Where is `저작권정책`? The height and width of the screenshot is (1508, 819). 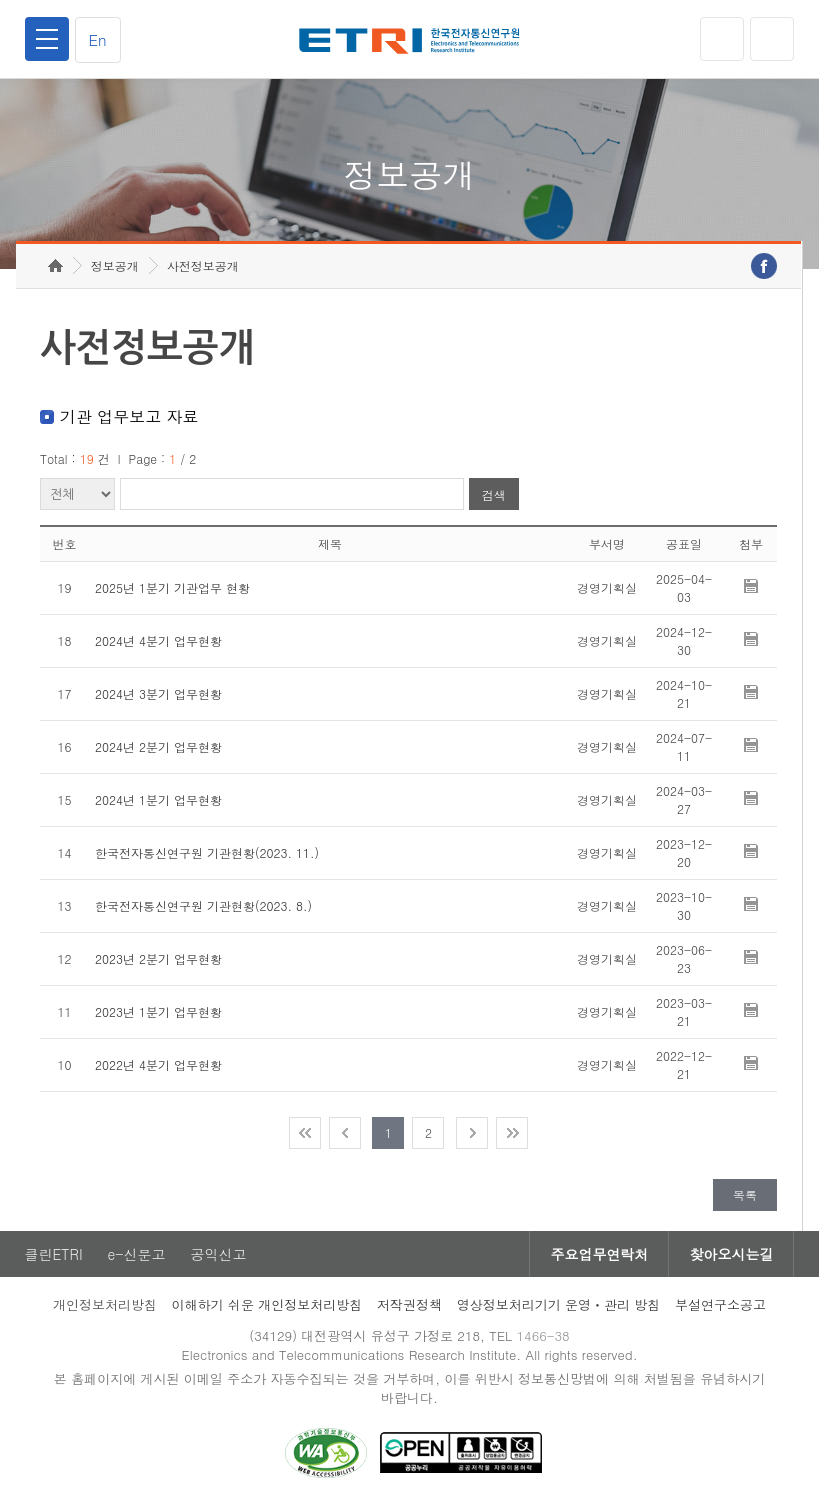 저작권정책 is located at coordinates (409, 1304).